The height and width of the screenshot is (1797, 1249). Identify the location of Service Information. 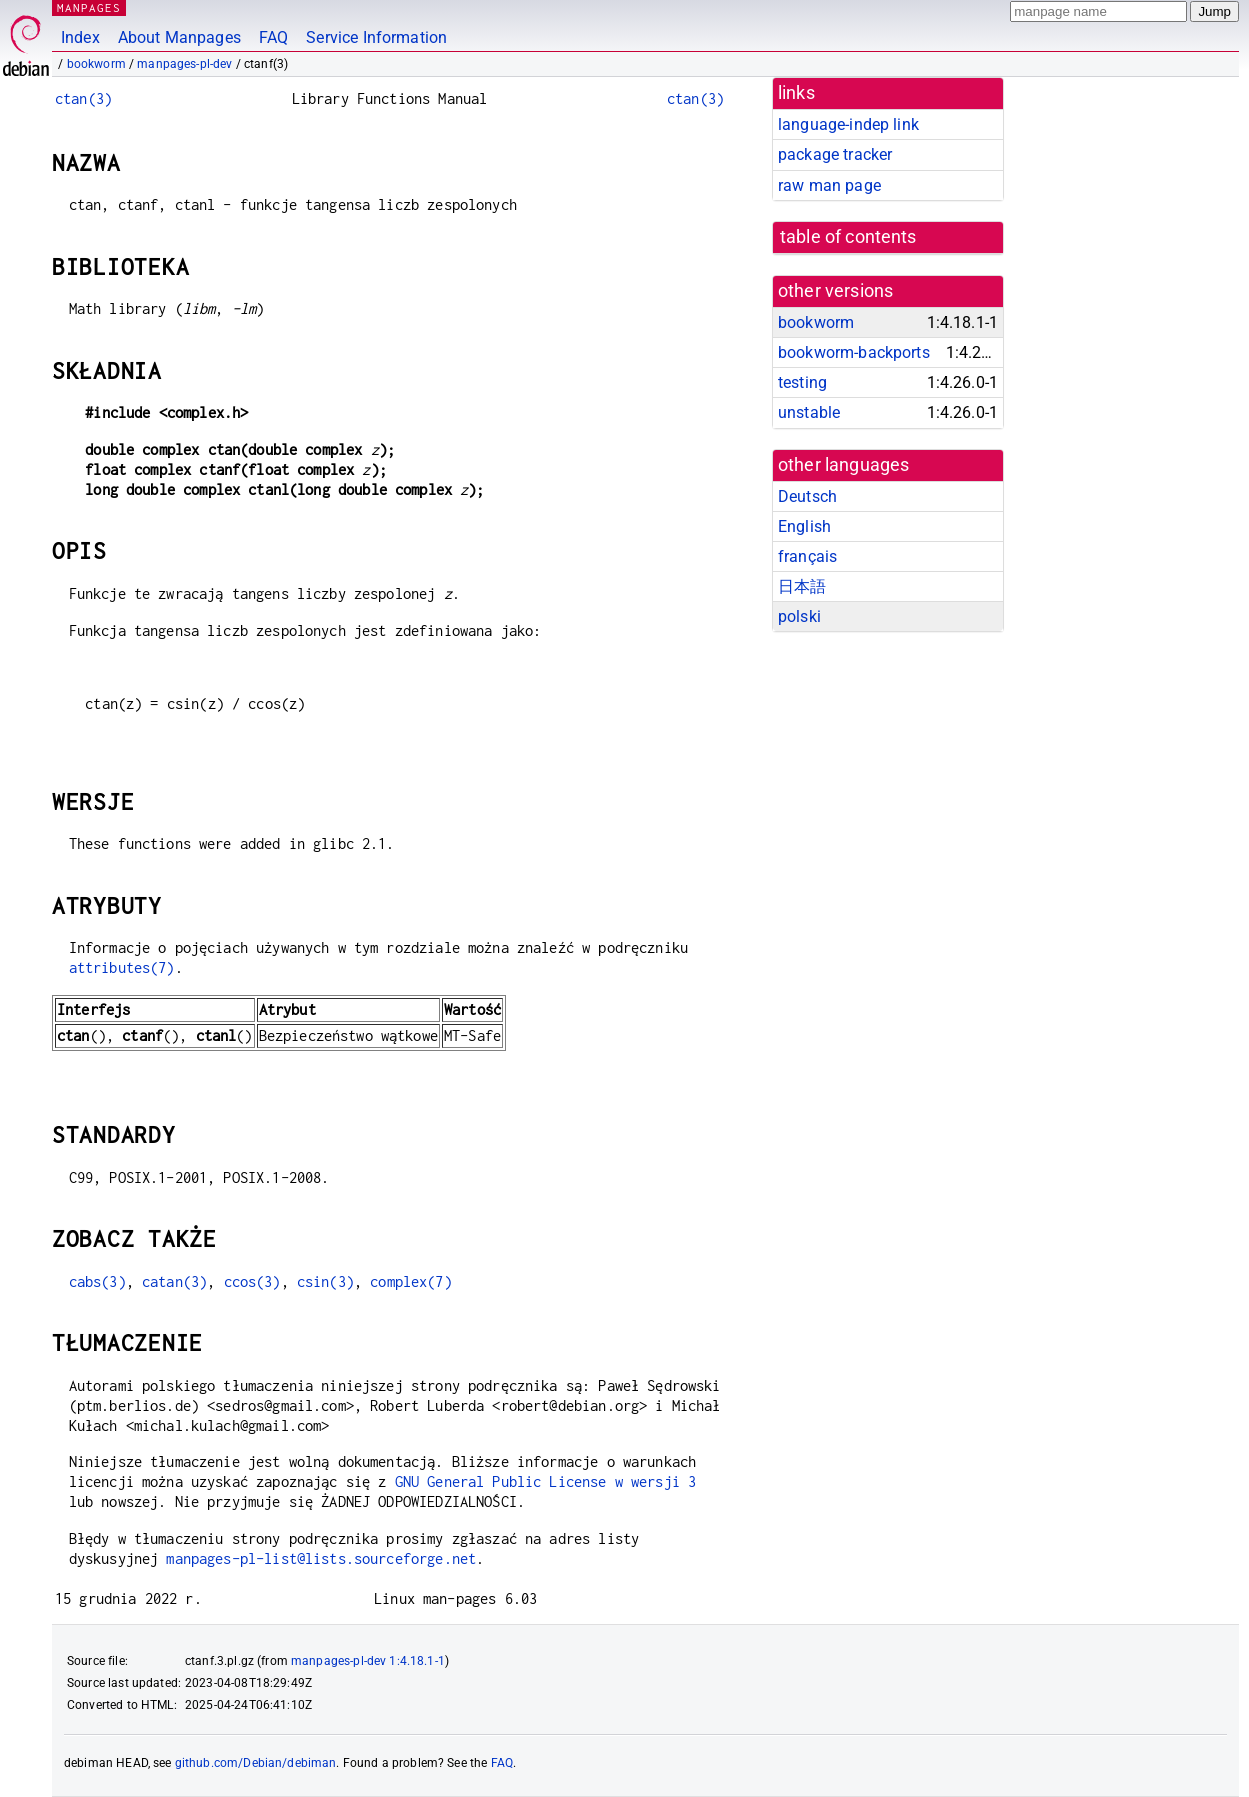
(376, 37).